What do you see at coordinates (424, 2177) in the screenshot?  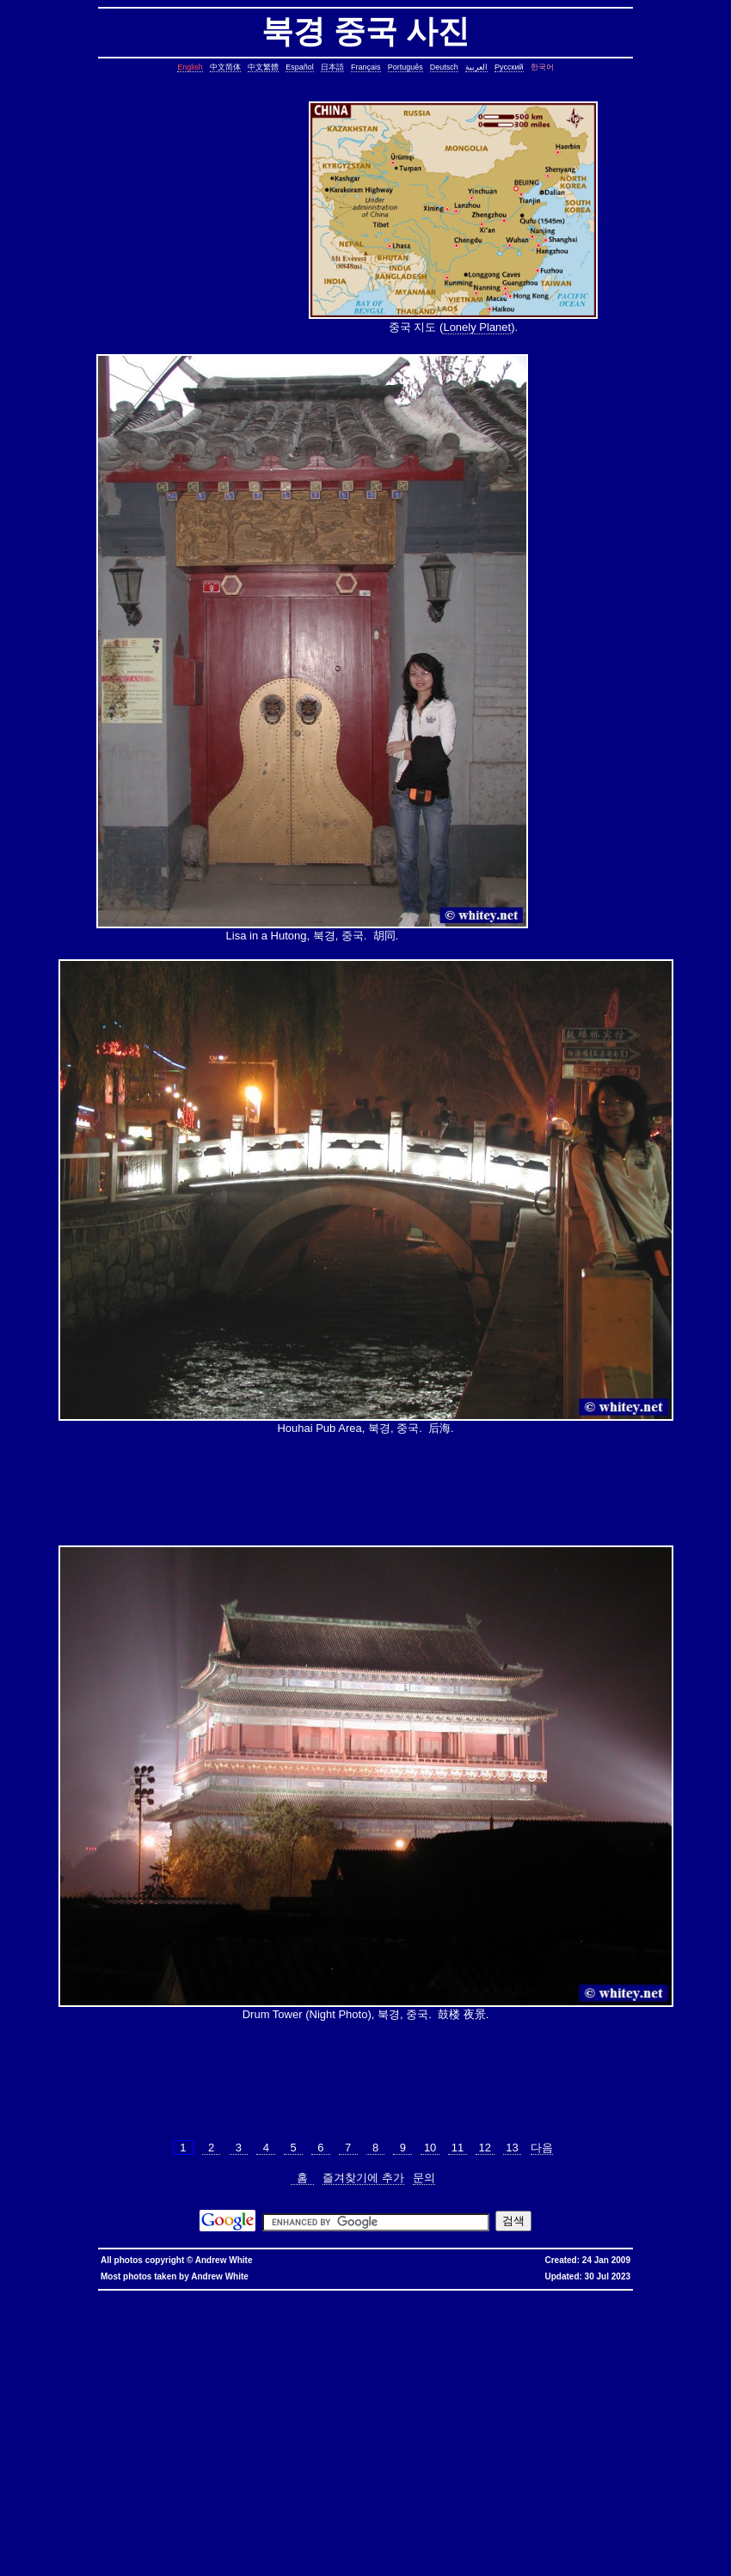 I see `문의` at bounding box center [424, 2177].